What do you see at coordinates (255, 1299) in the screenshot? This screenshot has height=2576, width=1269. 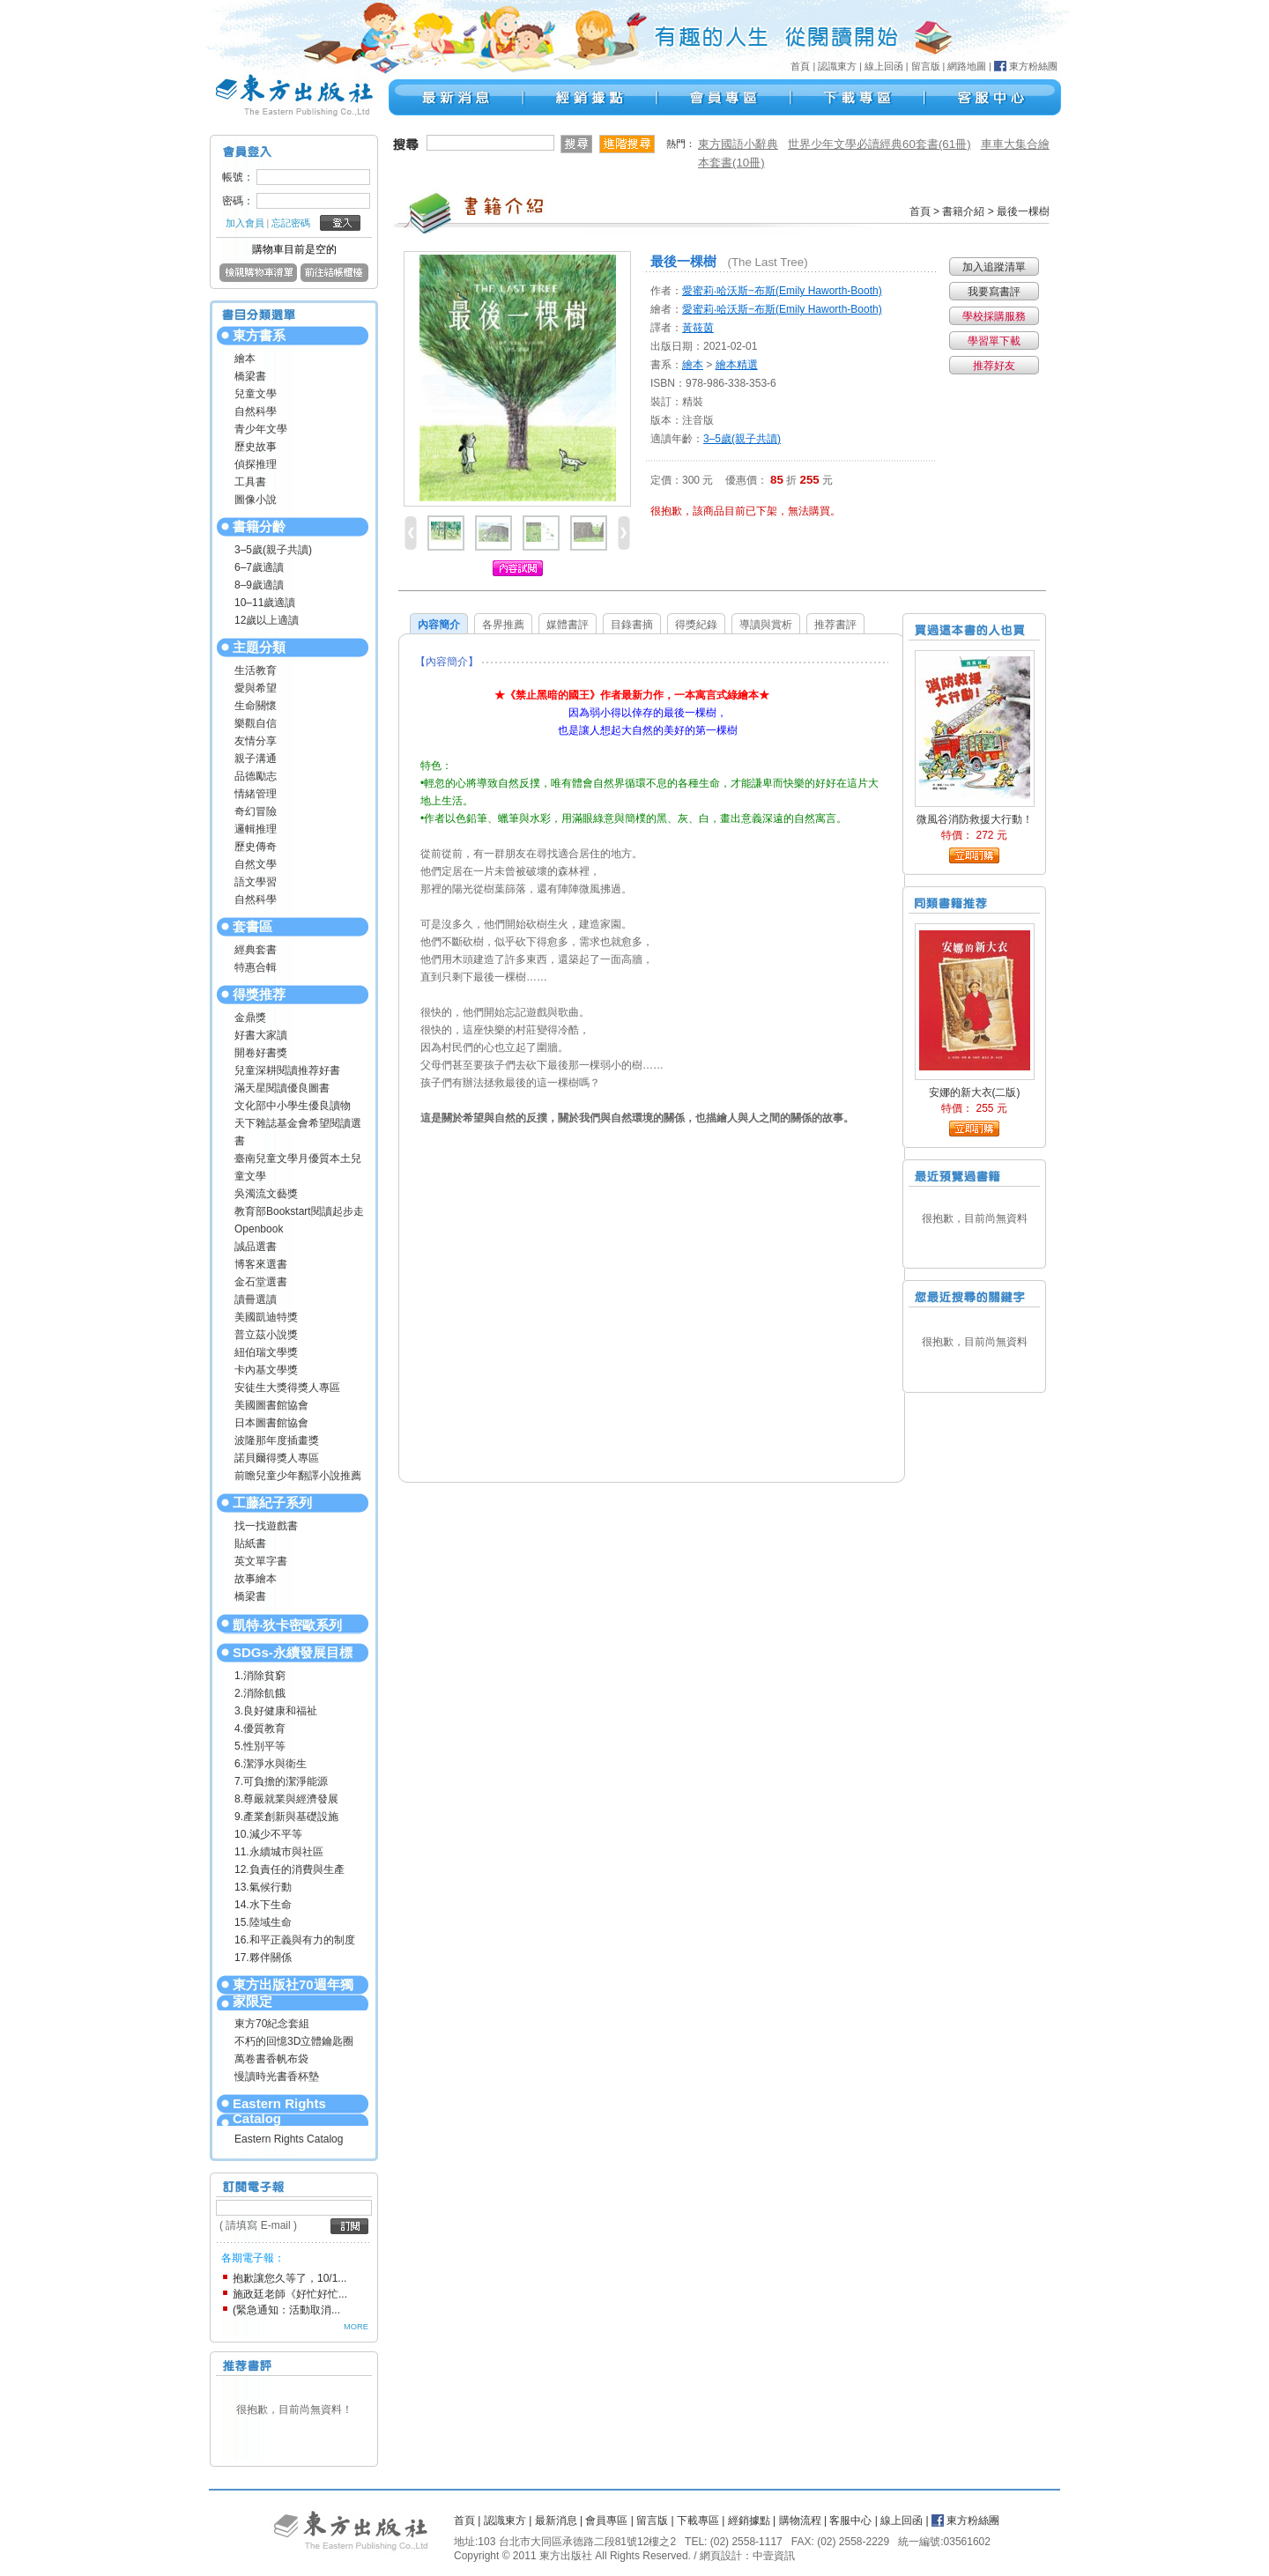 I see `讀冊選讀` at bounding box center [255, 1299].